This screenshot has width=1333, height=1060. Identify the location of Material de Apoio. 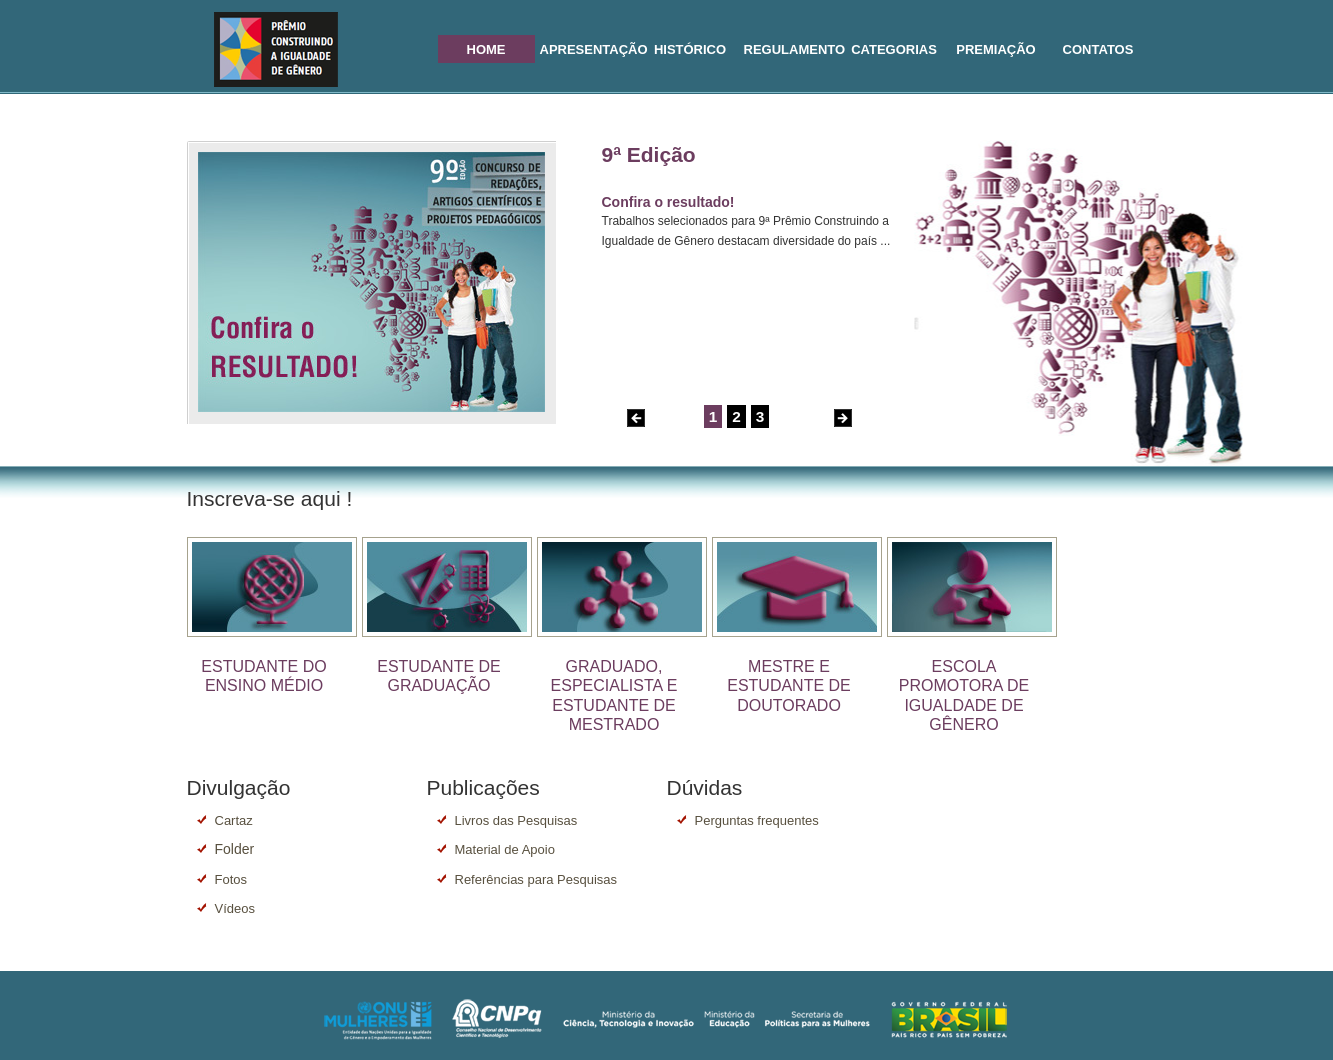
(505, 849).